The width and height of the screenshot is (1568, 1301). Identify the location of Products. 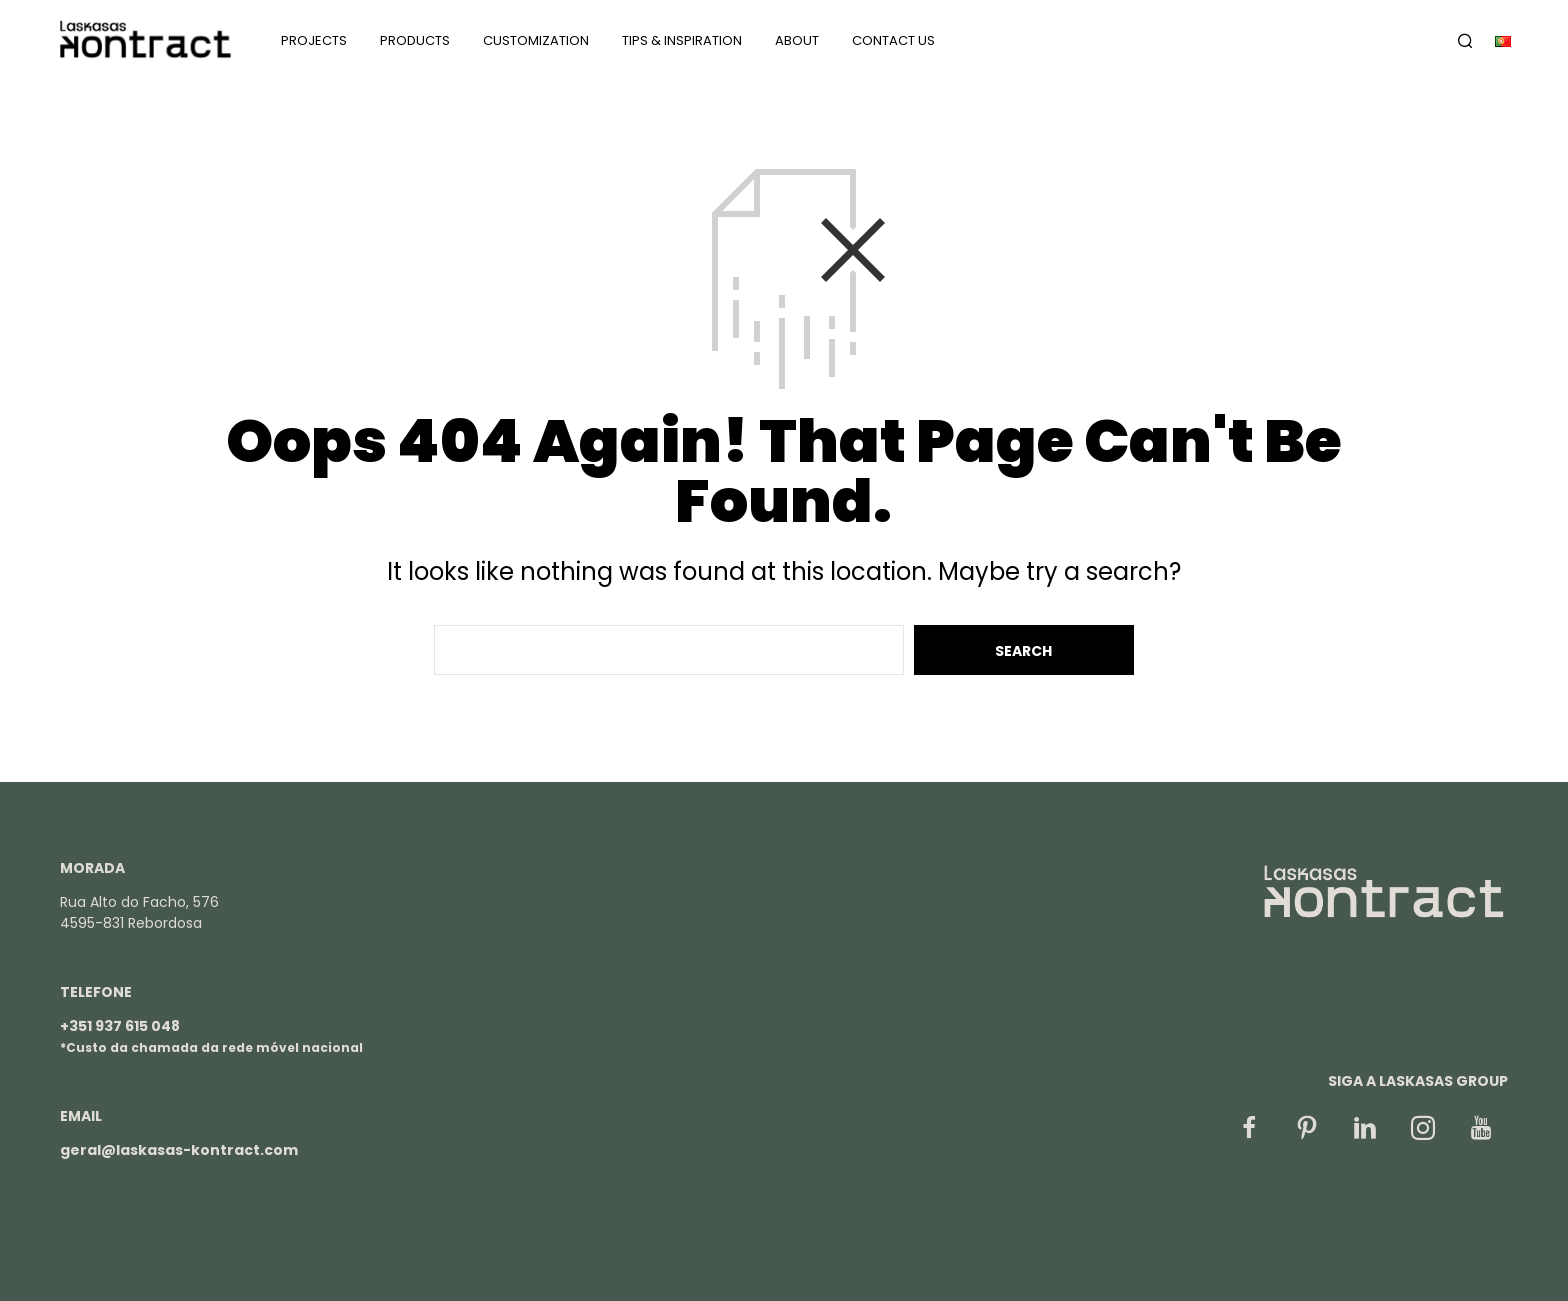
(415, 40).